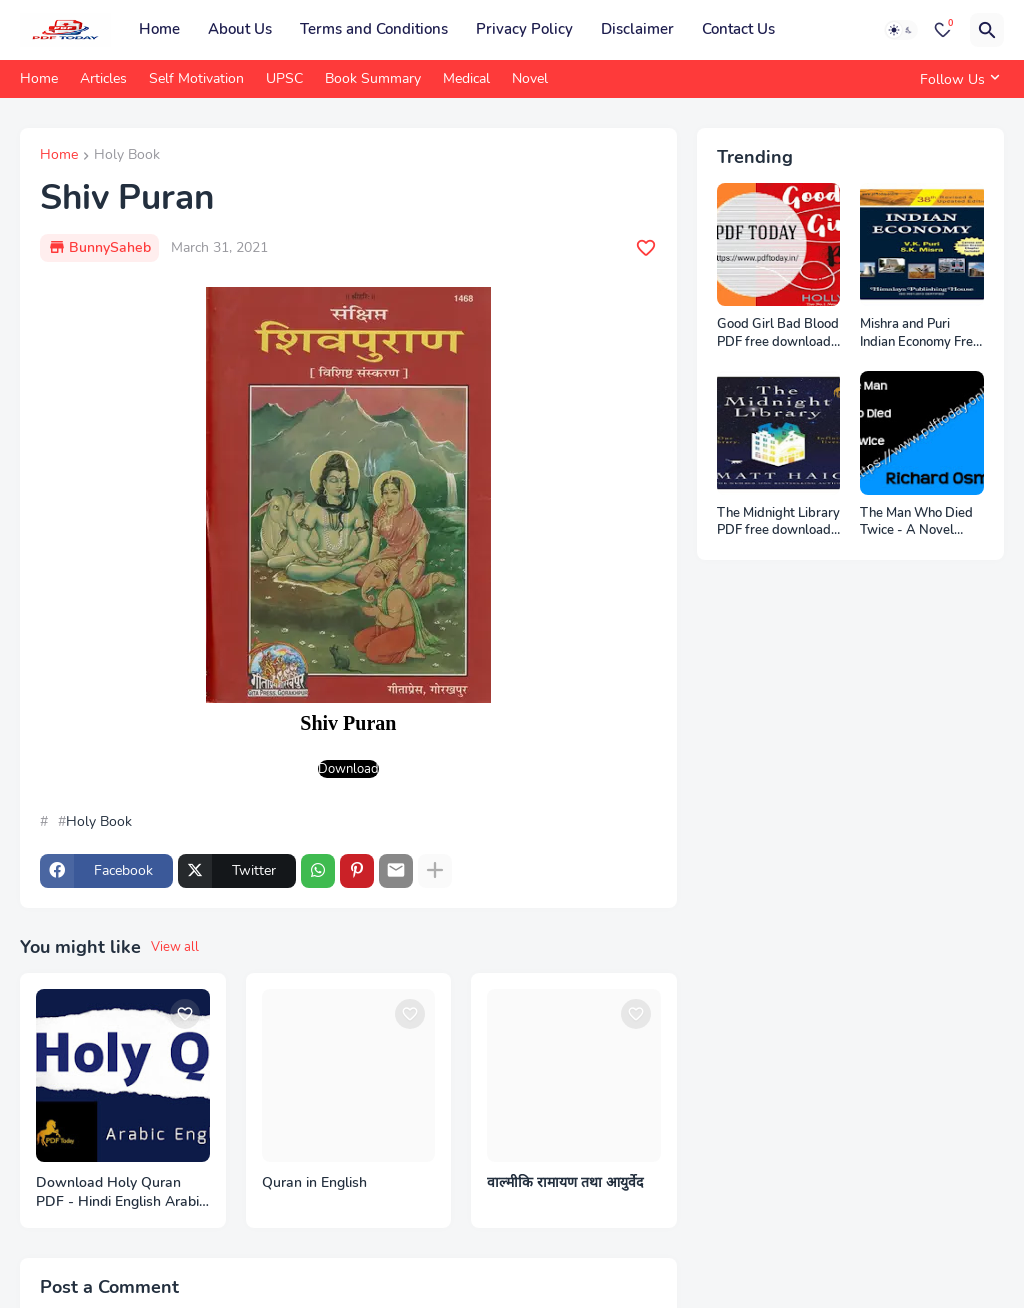  Describe the element at coordinates (778, 333) in the screenshot. I see `Good Girl Bad Blood PDF free download from PDF Today` at that location.